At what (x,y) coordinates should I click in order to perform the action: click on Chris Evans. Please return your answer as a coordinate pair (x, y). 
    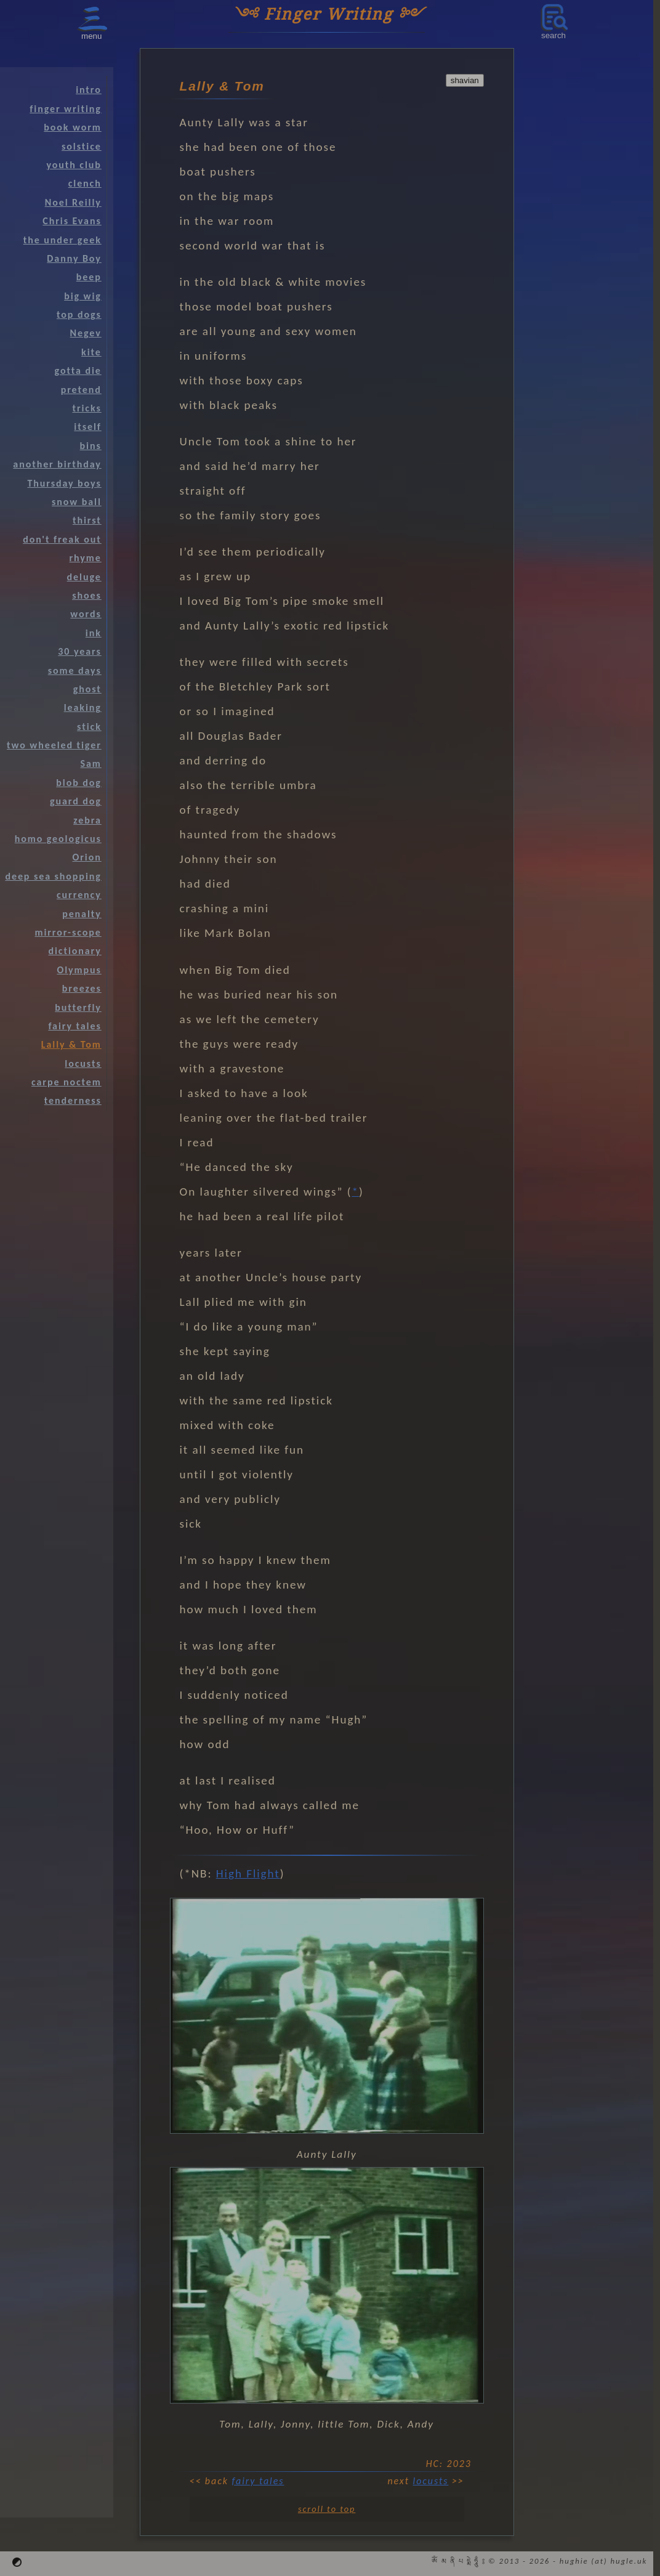
    Looking at the image, I should click on (71, 221).